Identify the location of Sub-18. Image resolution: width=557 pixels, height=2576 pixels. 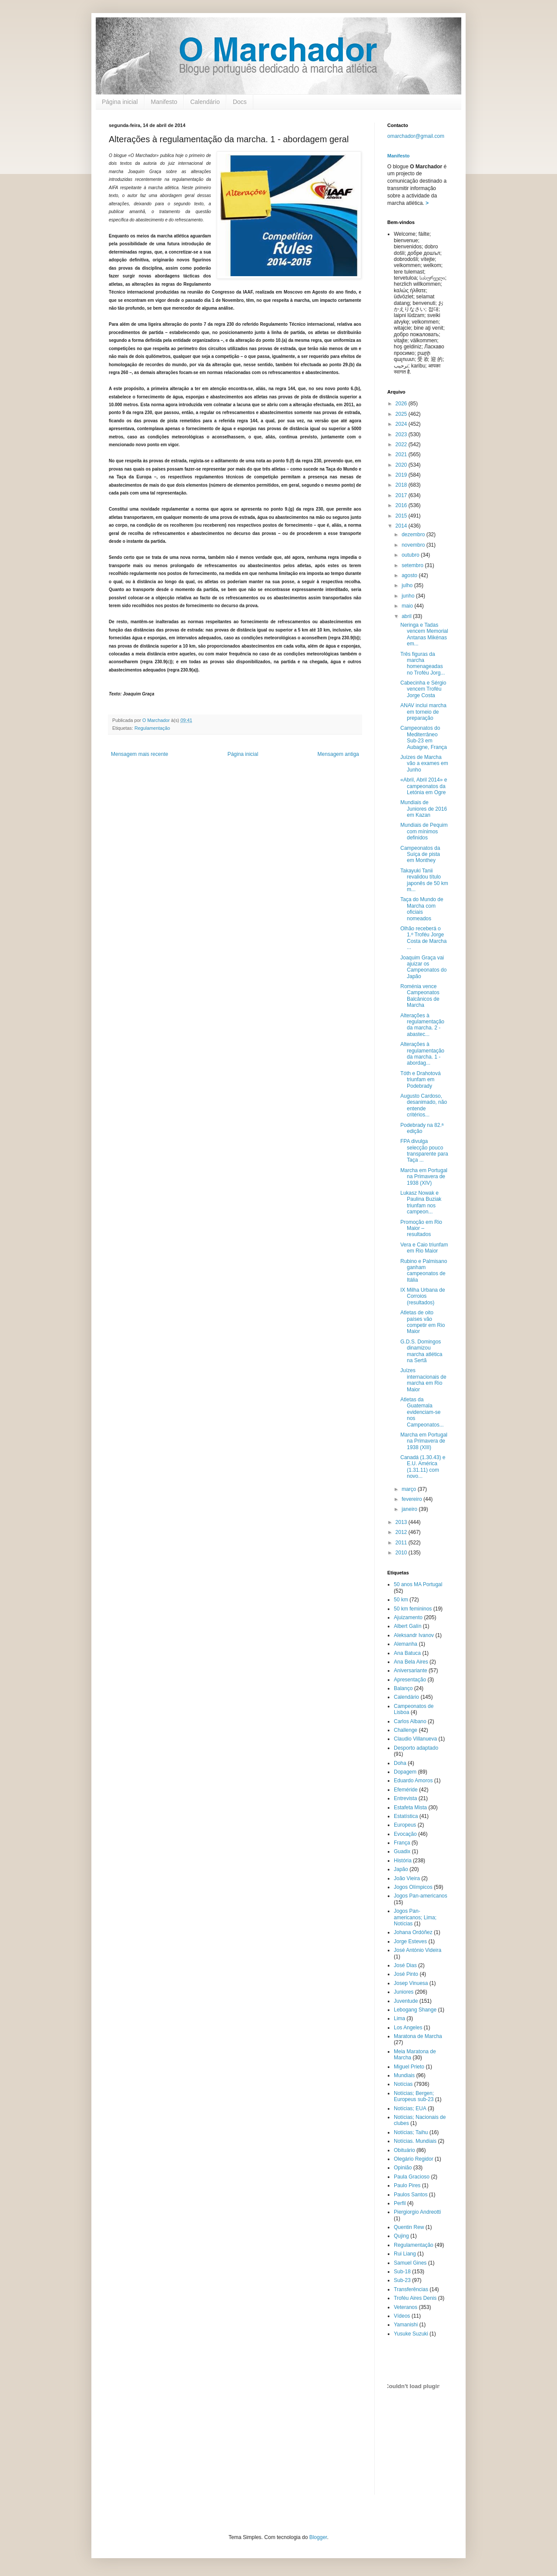
(402, 2272).